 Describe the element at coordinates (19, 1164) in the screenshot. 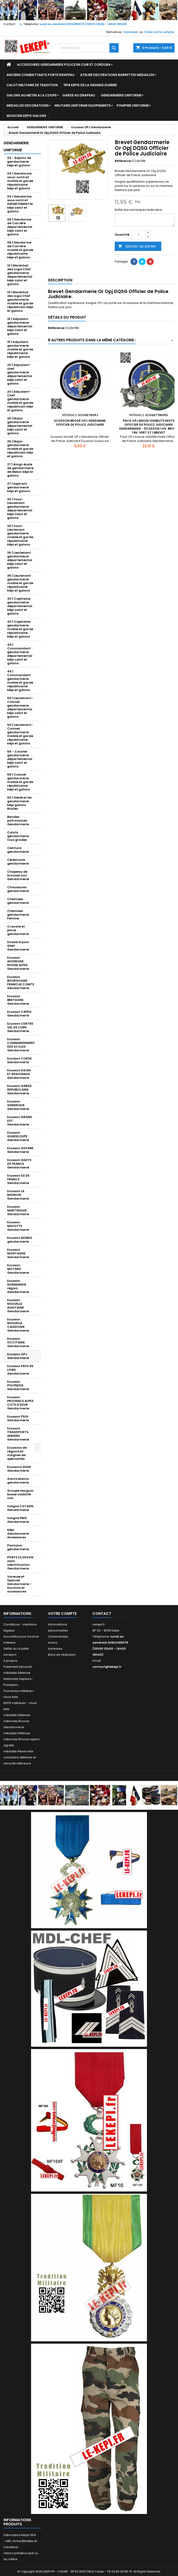

I see `Ecusson HAUTS DE FRANCE Gendarmerie` at that location.